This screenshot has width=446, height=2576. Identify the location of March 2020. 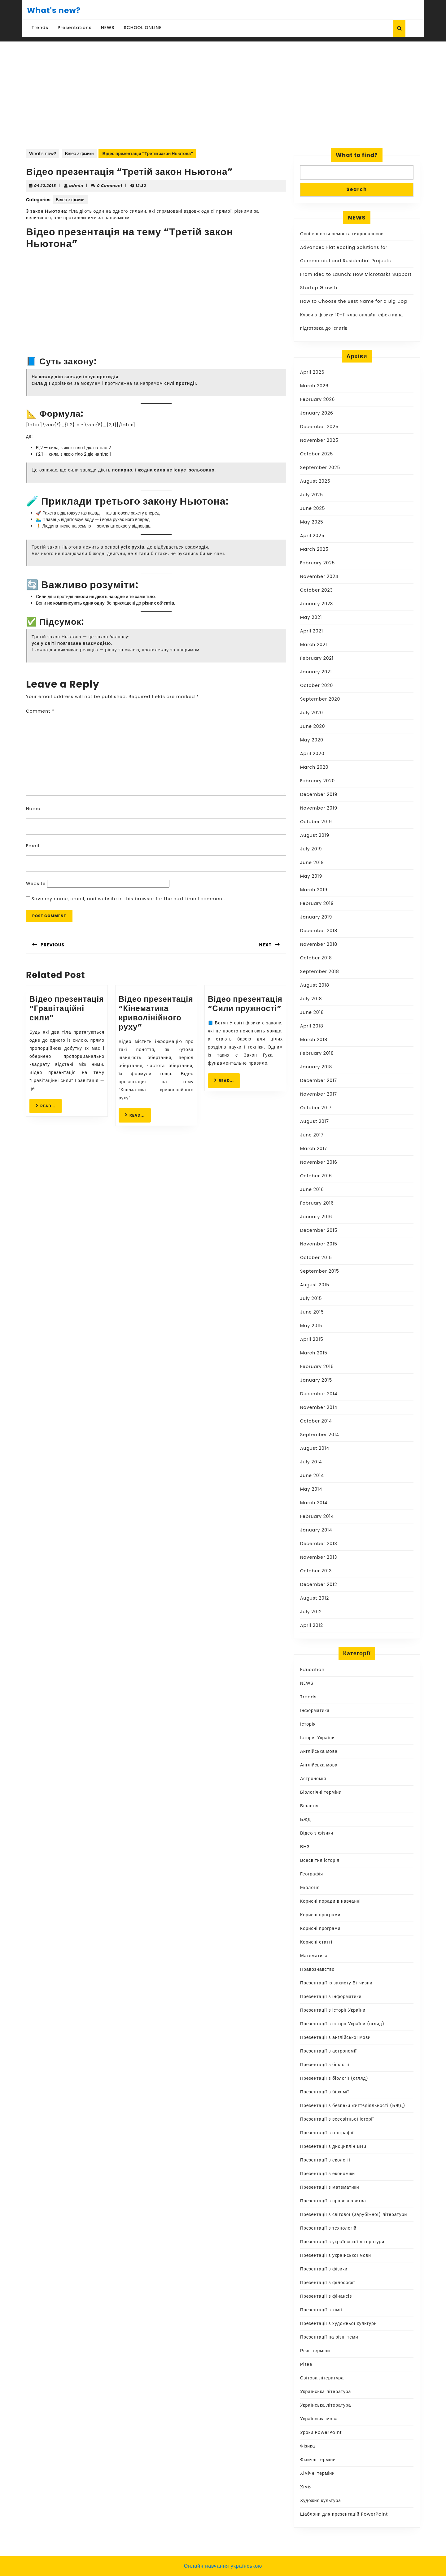
(314, 767).